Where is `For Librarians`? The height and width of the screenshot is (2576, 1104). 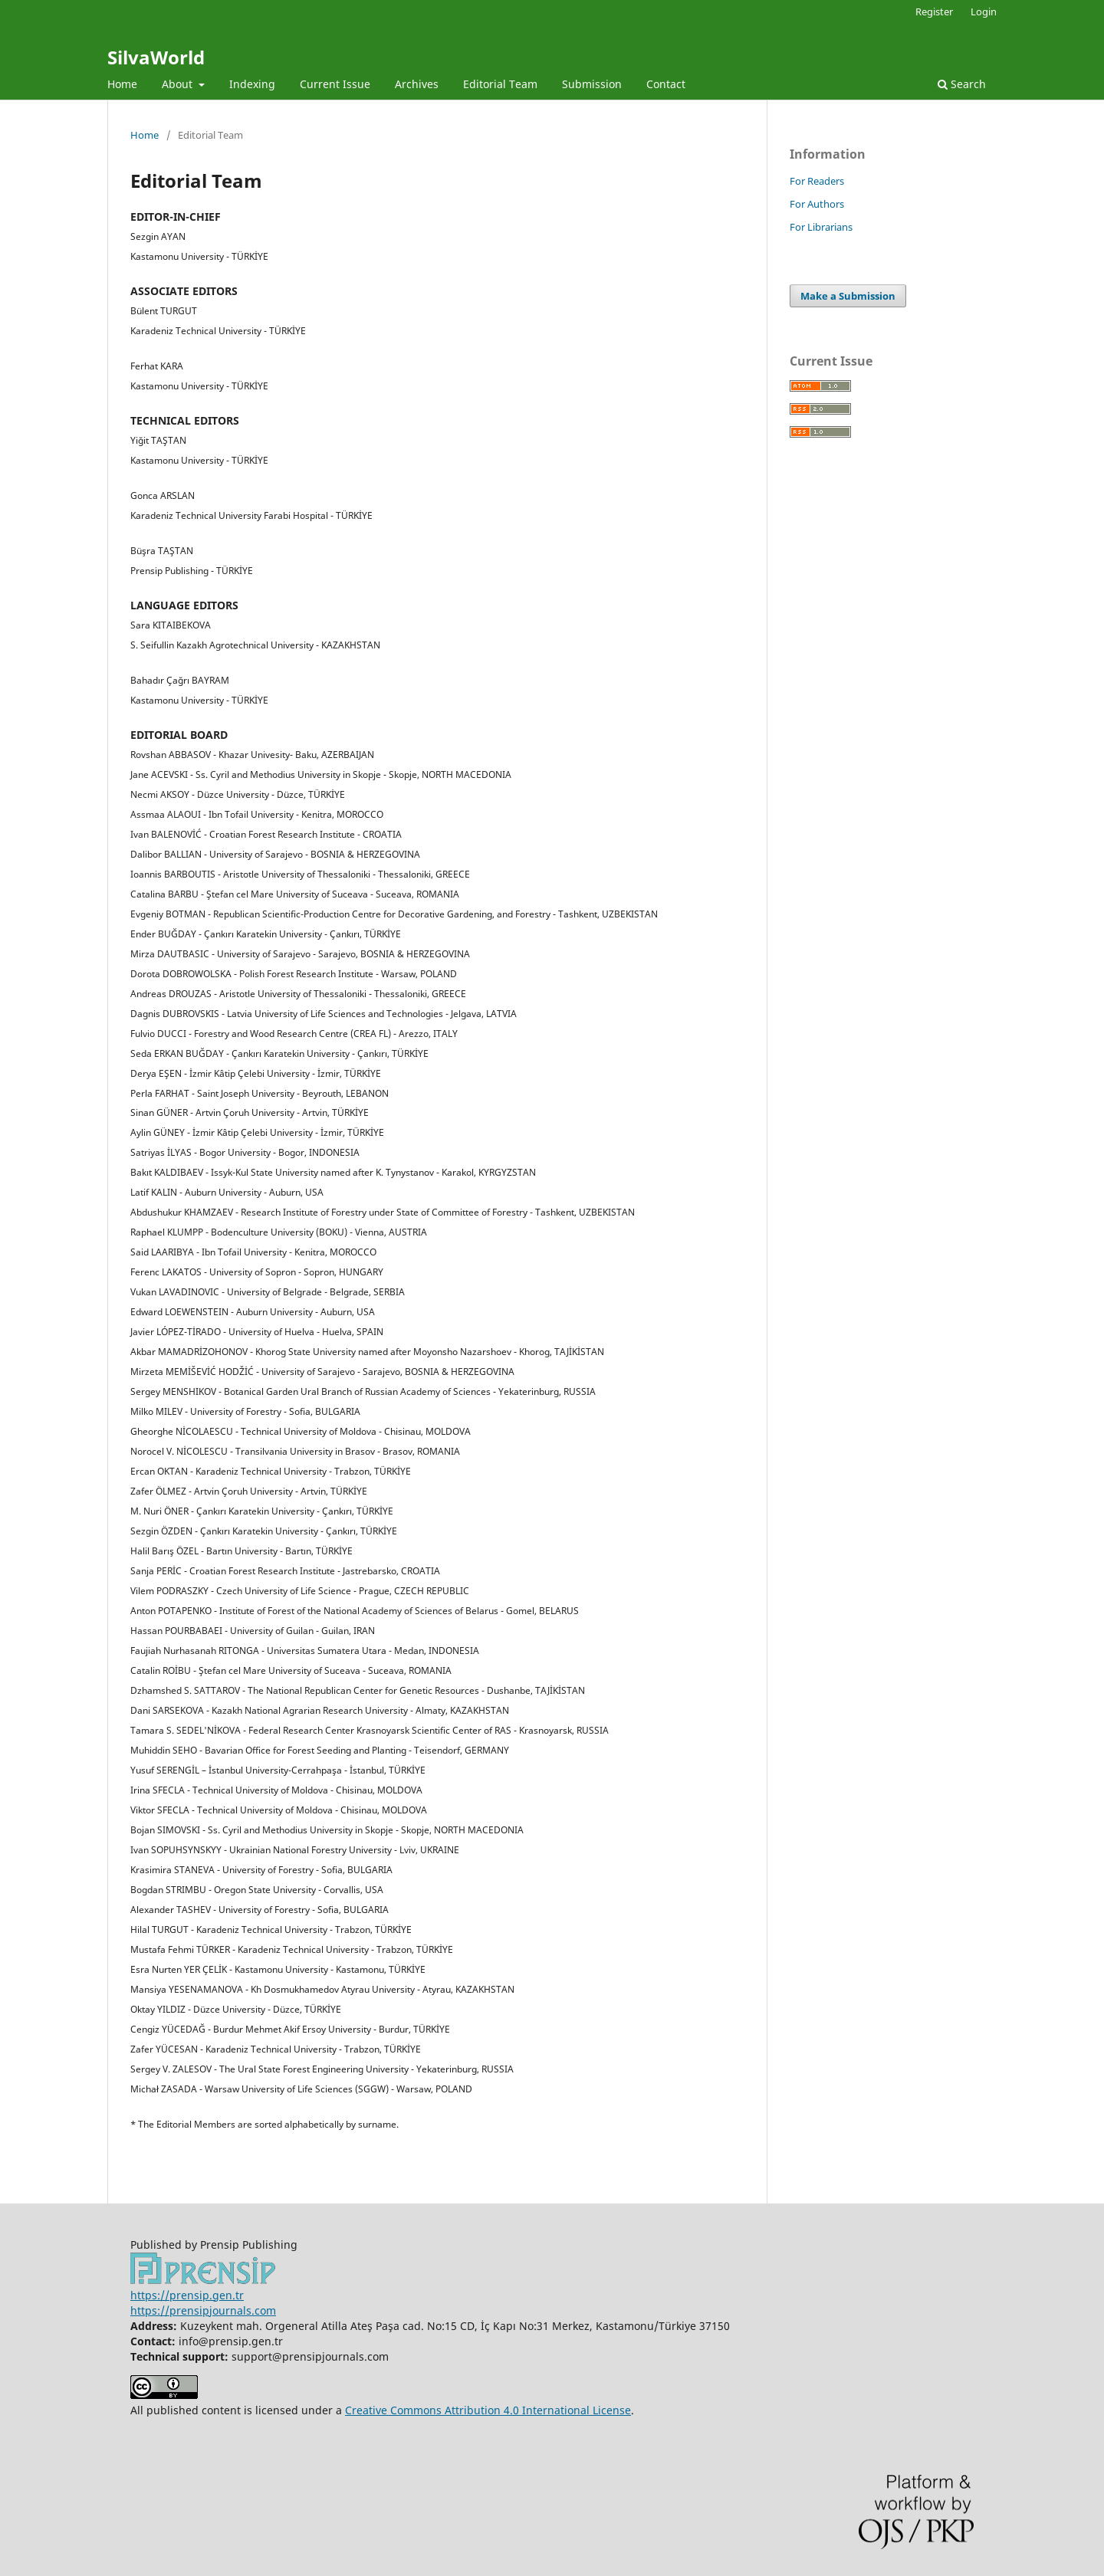
For Librarians is located at coordinates (821, 227).